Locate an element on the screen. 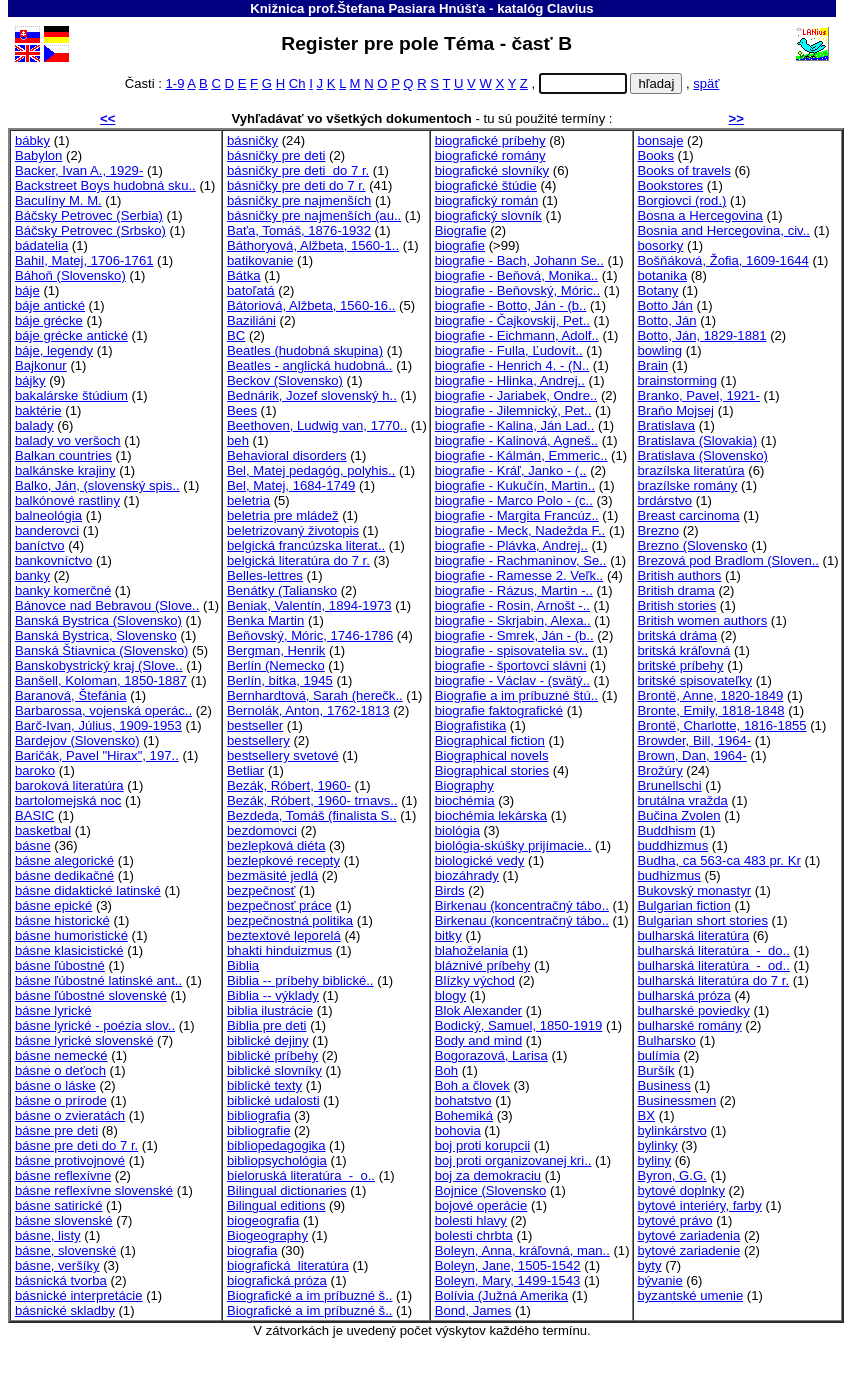  básne lyrické is located at coordinates (53, 1010).